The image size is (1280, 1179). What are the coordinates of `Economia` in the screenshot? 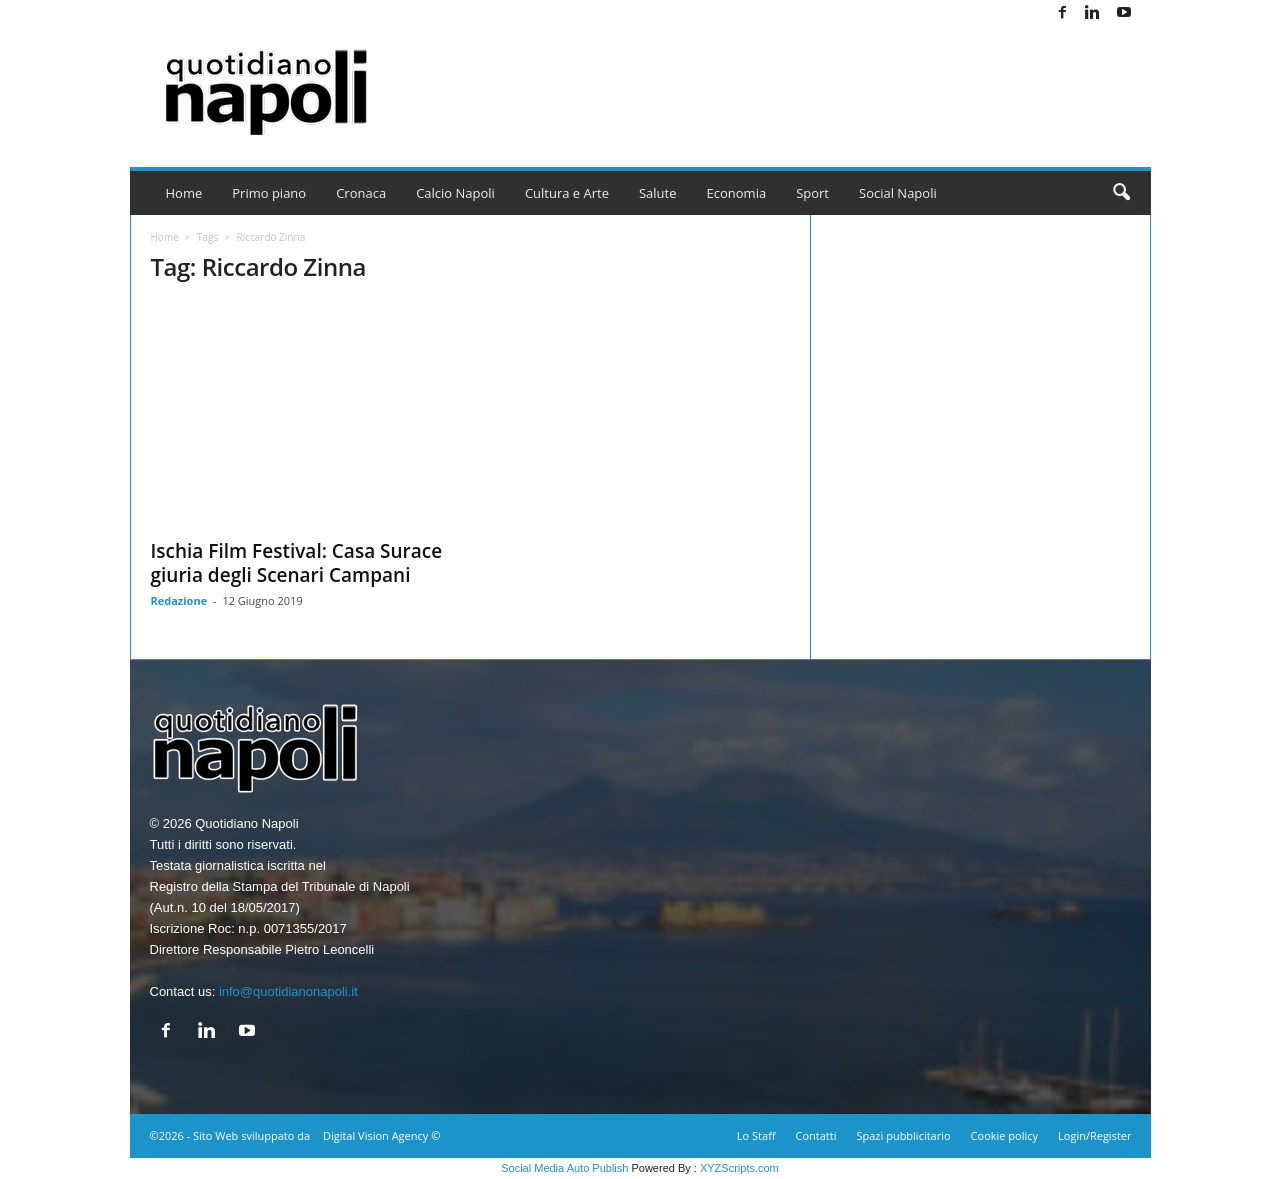 It's located at (737, 193).